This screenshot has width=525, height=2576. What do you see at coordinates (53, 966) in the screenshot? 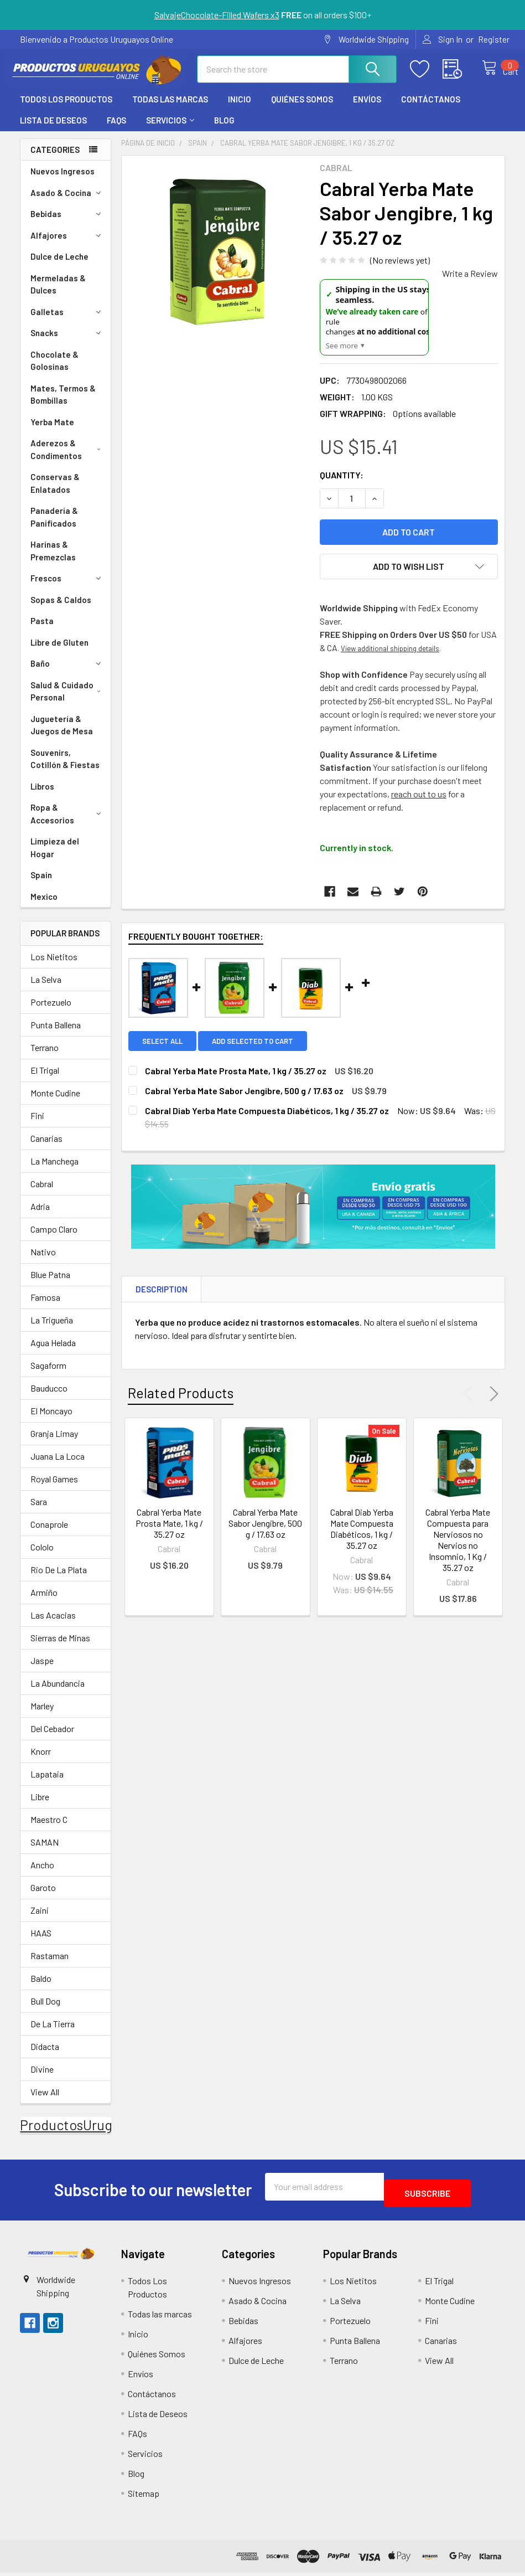
I see `Los Nietitos` at bounding box center [53, 966].